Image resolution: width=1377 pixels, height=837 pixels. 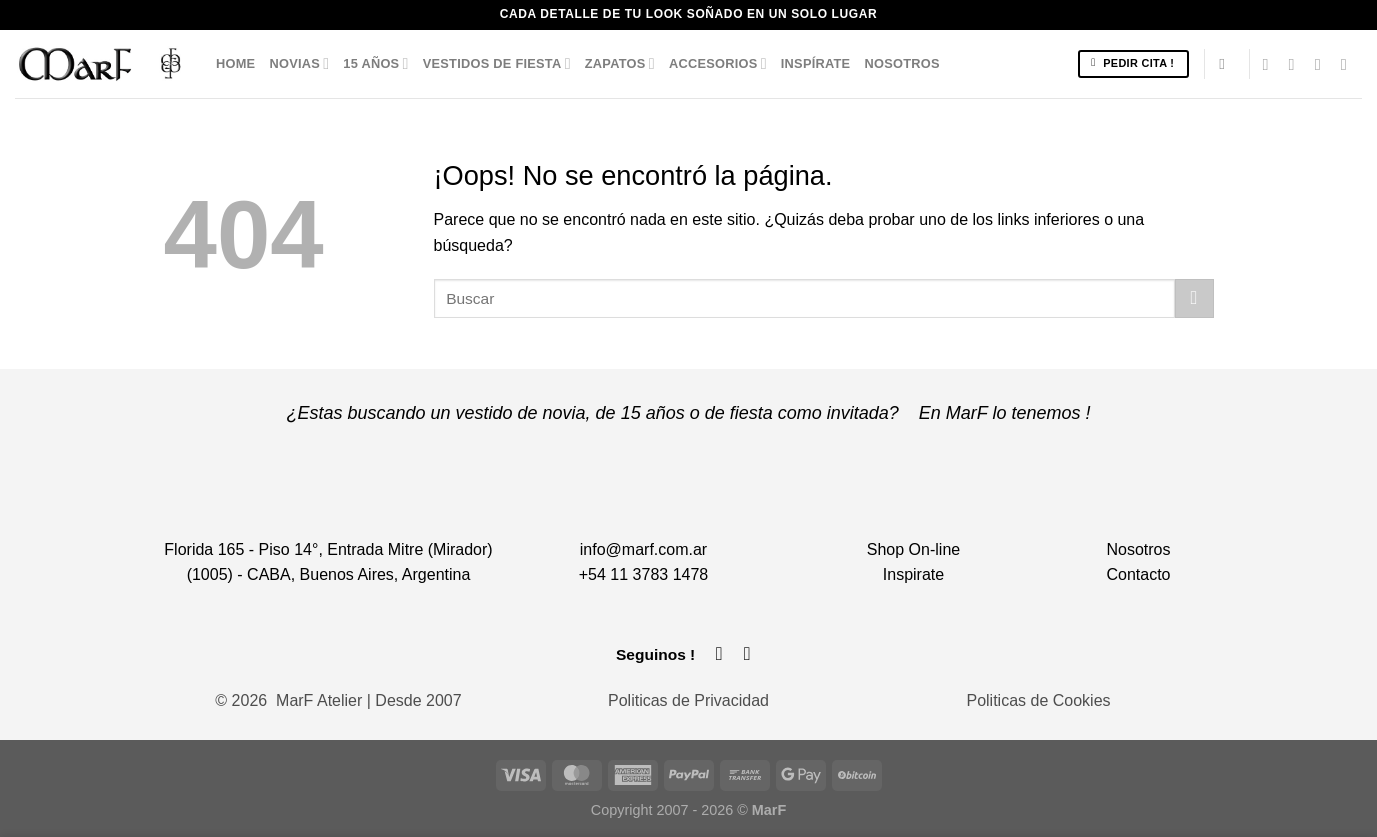 I want to click on [Buscar], so click(x=1226, y=64).